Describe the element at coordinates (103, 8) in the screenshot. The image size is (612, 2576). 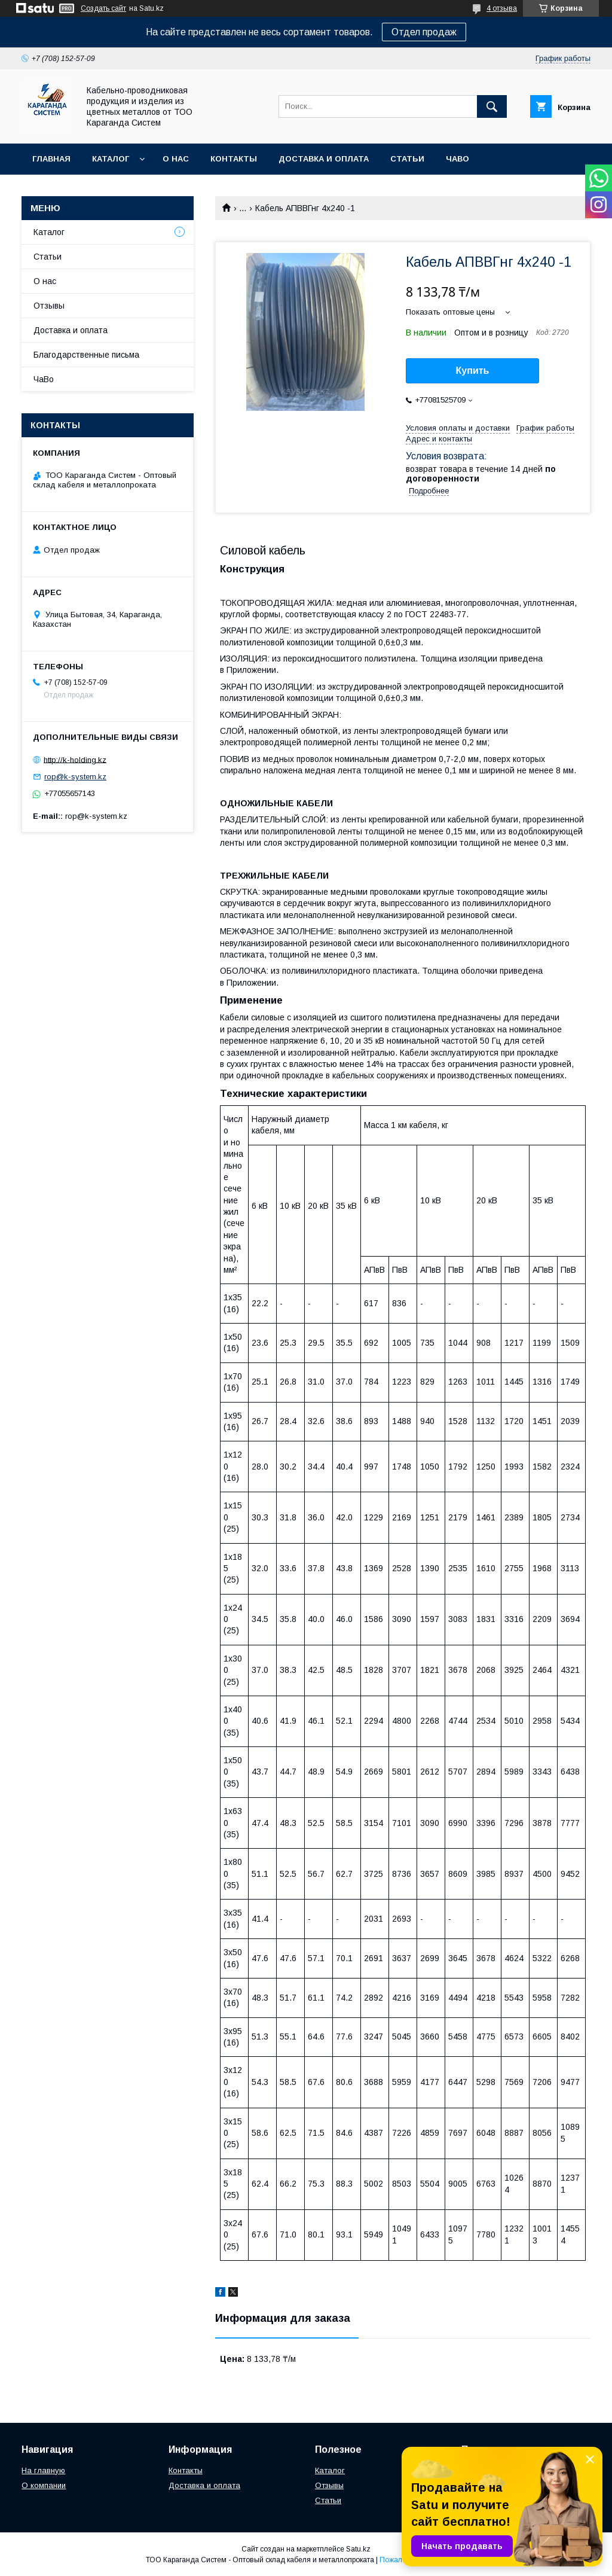
I see `Создать сайт` at that location.